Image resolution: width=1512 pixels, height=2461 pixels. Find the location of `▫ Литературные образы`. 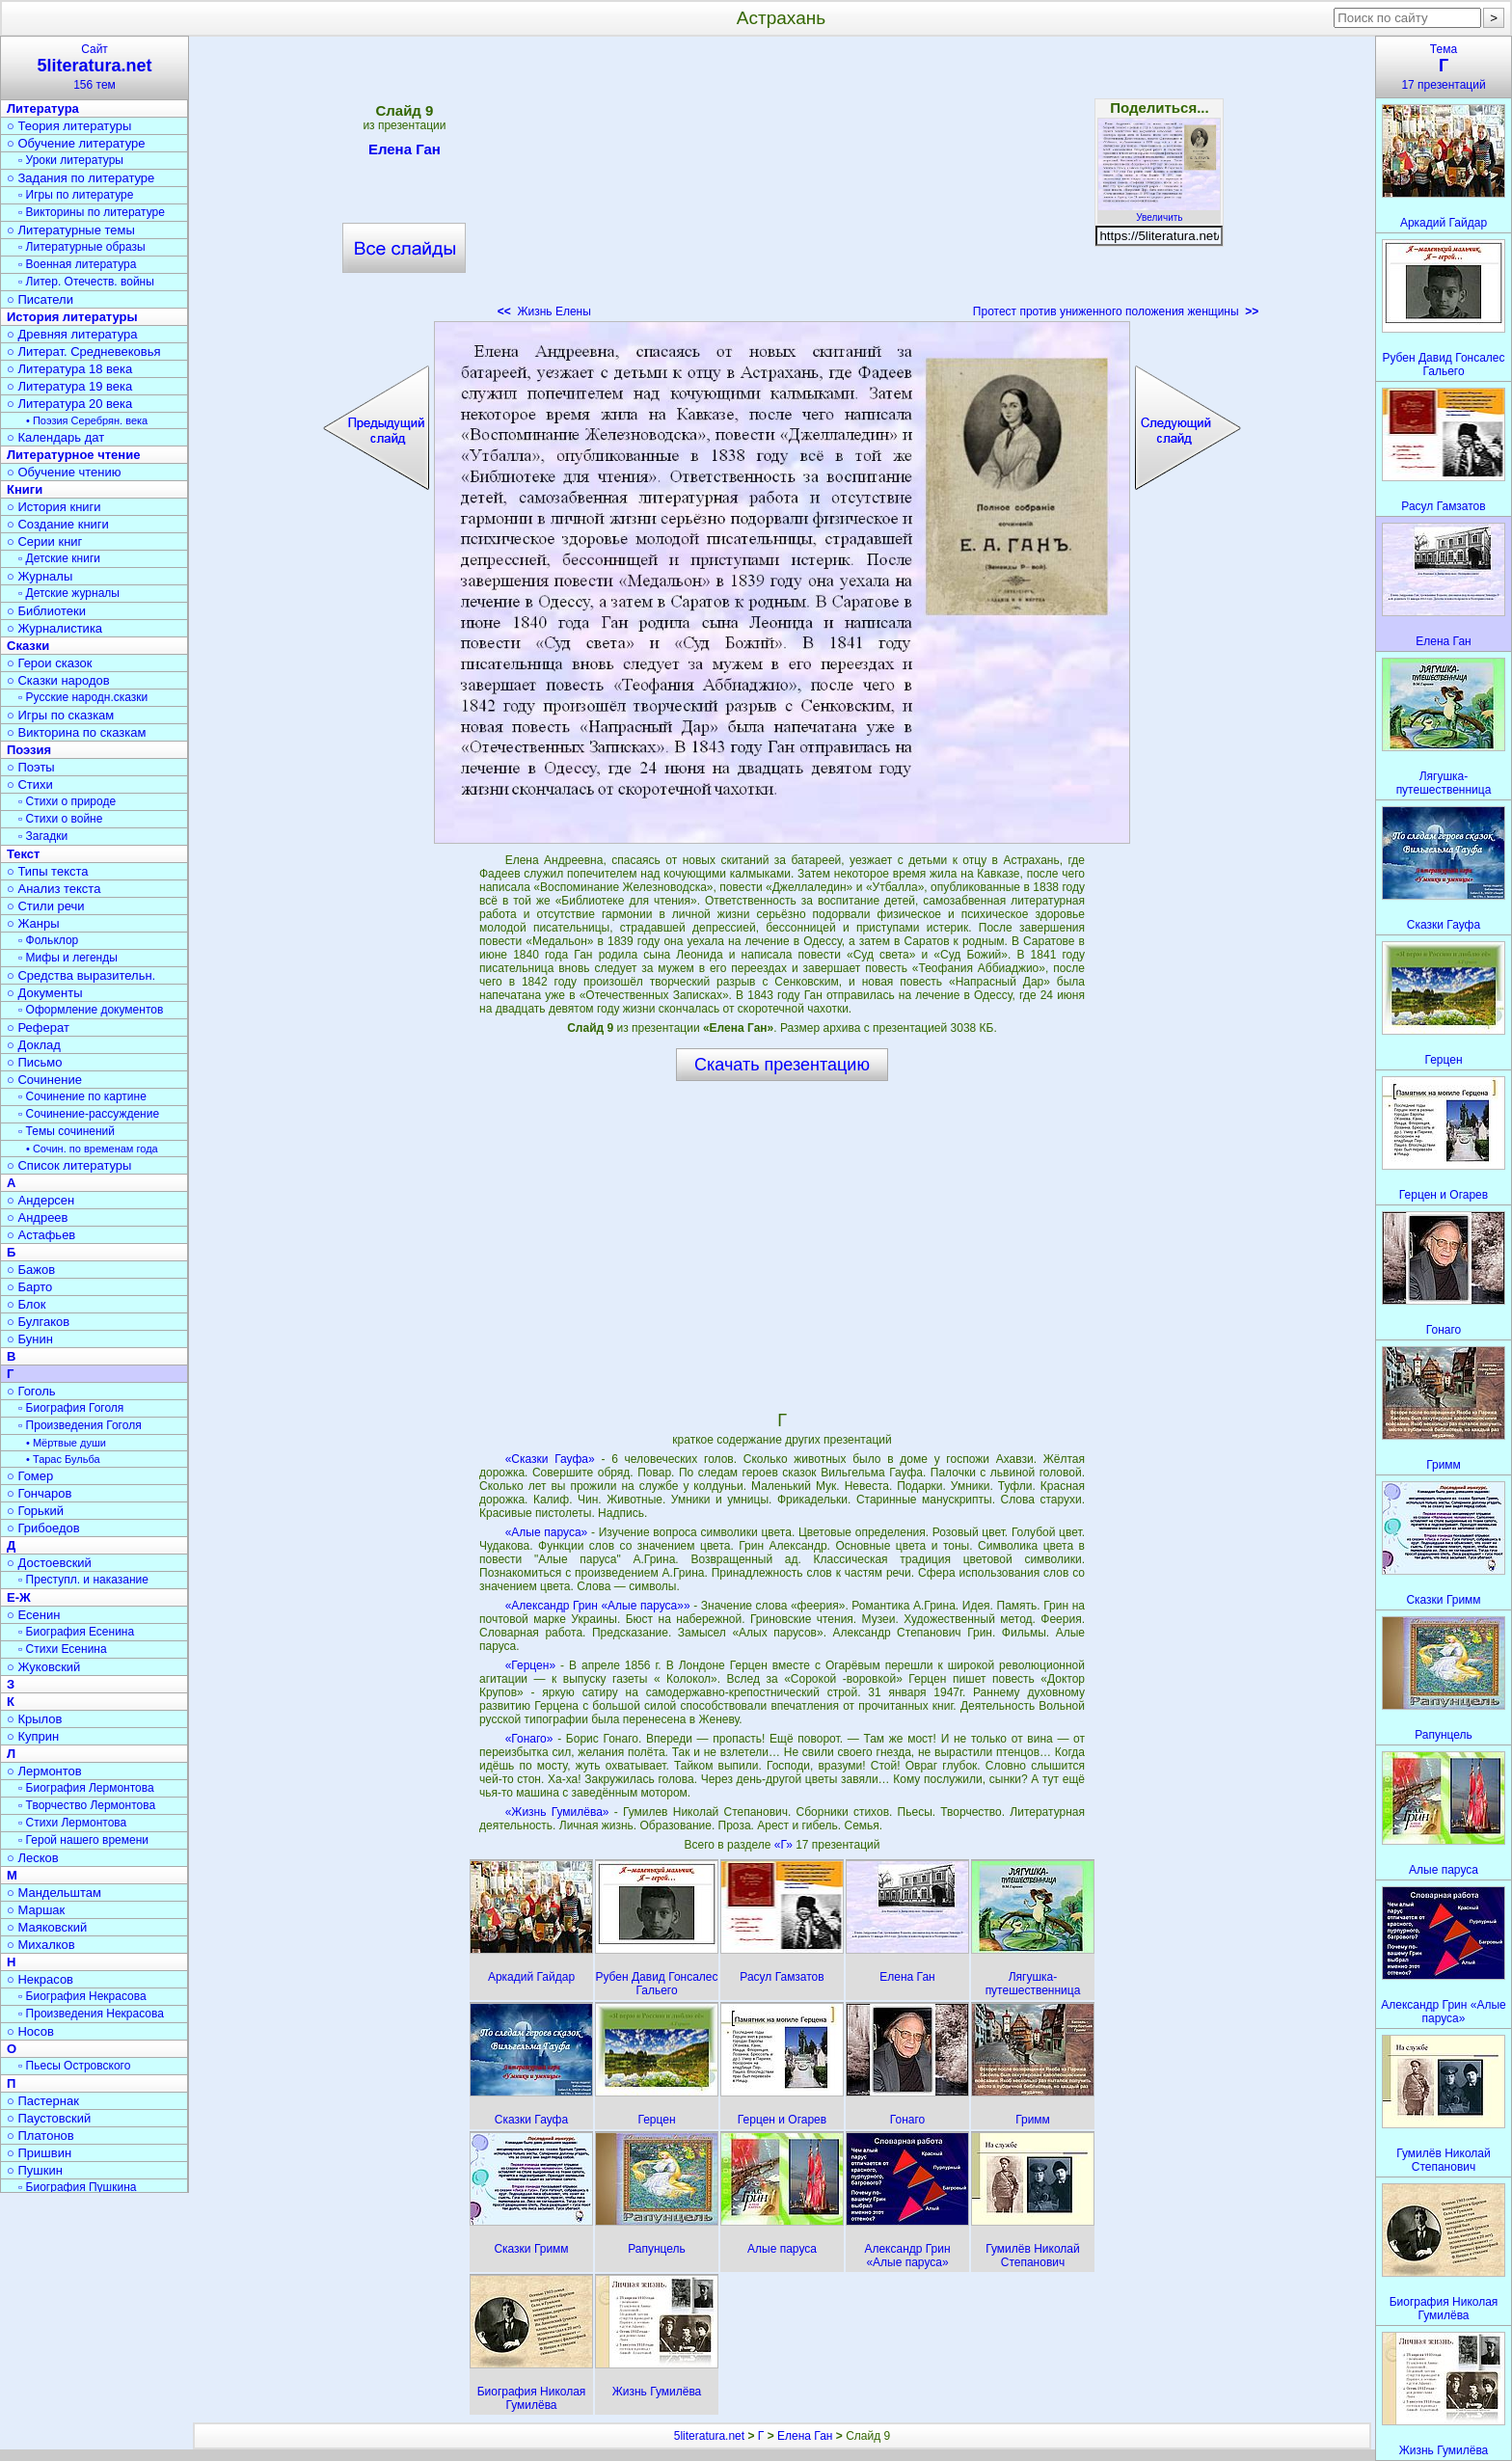

▫ Литературные образы is located at coordinates (82, 247).